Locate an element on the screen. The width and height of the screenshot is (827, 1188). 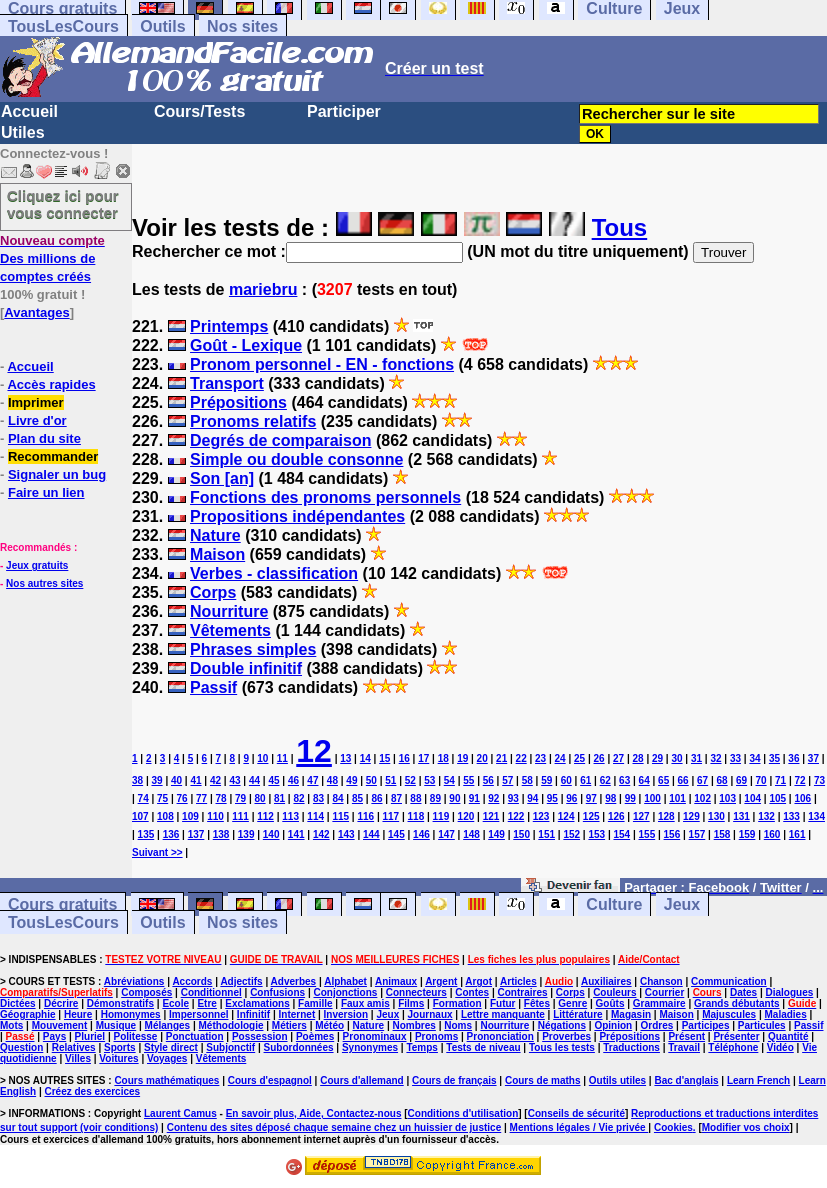
Accords is located at coordinates (192, 981).